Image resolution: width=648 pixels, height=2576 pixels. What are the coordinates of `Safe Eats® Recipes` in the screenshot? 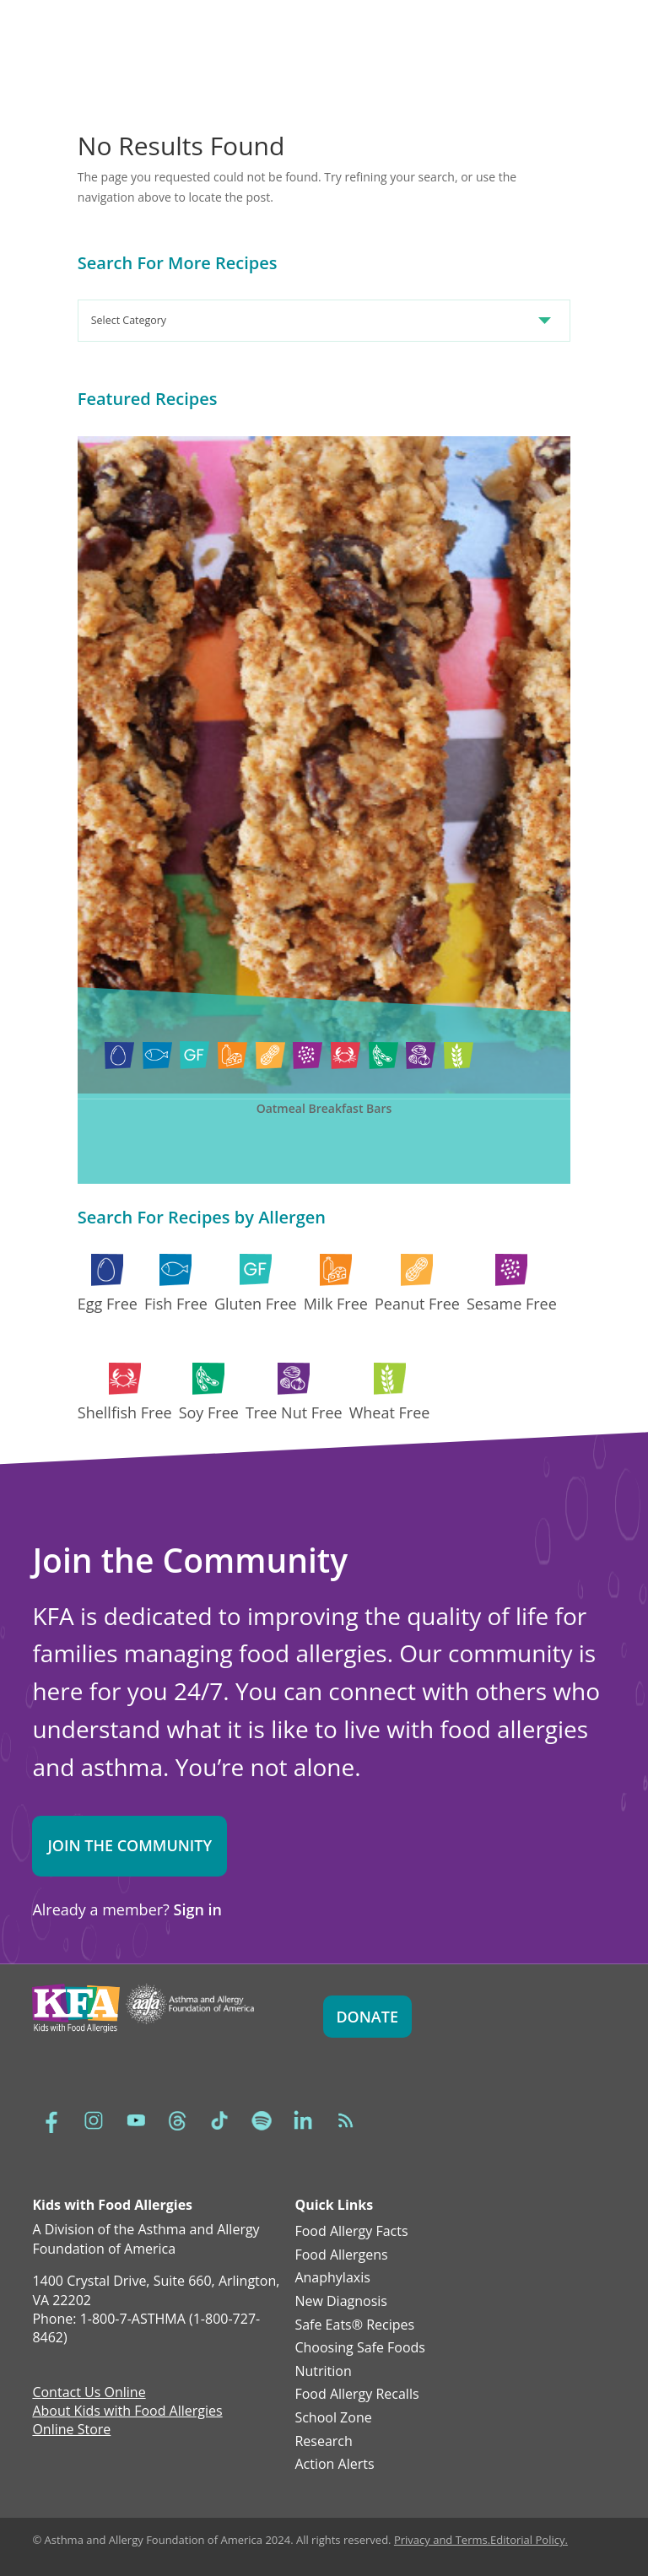 It's located at (354, 2325).